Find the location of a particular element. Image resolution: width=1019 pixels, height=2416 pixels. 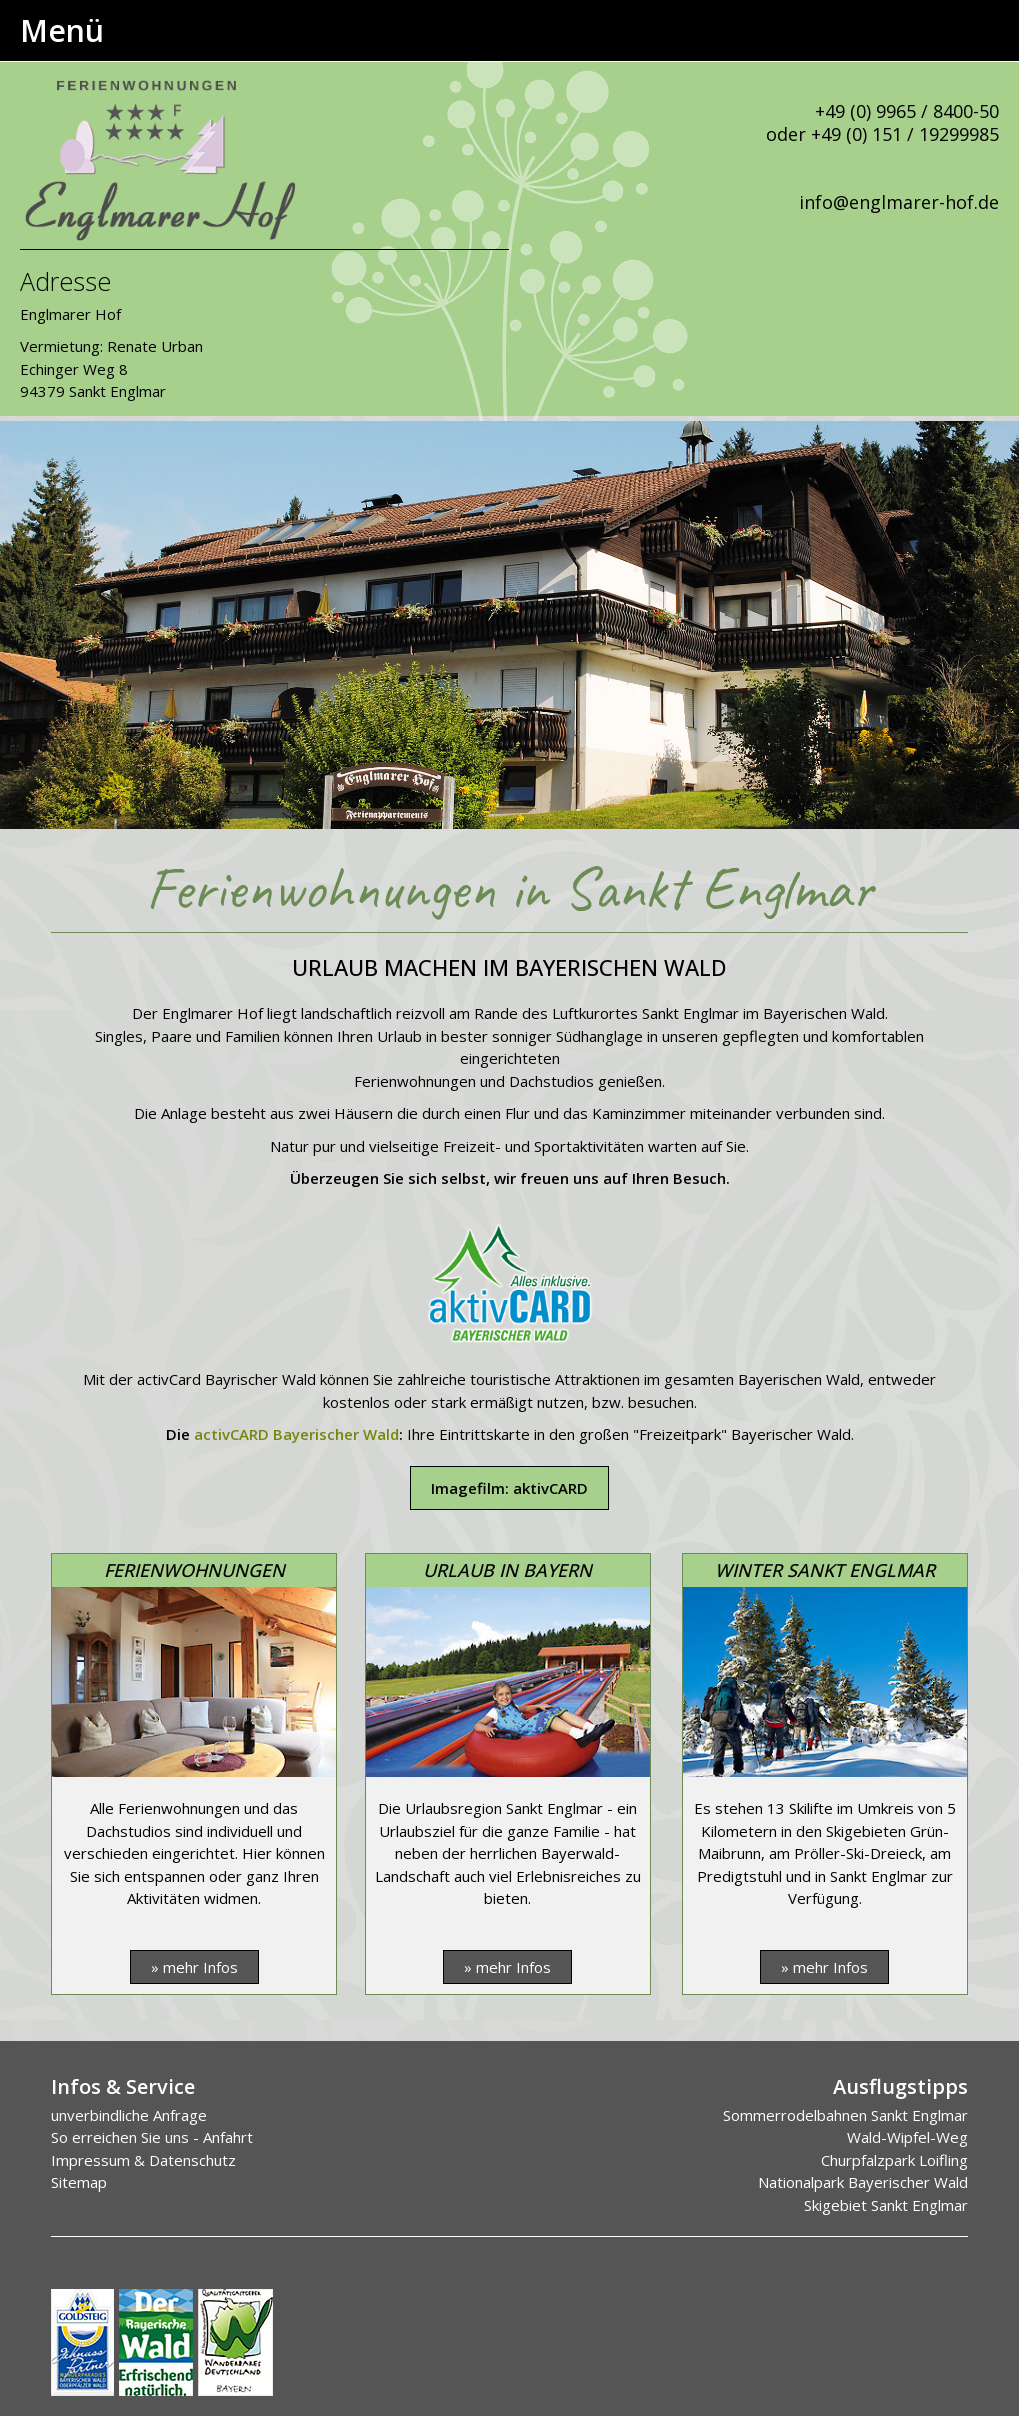

activCARD Bayerischer Wald is located at coordinates (296, 1434).